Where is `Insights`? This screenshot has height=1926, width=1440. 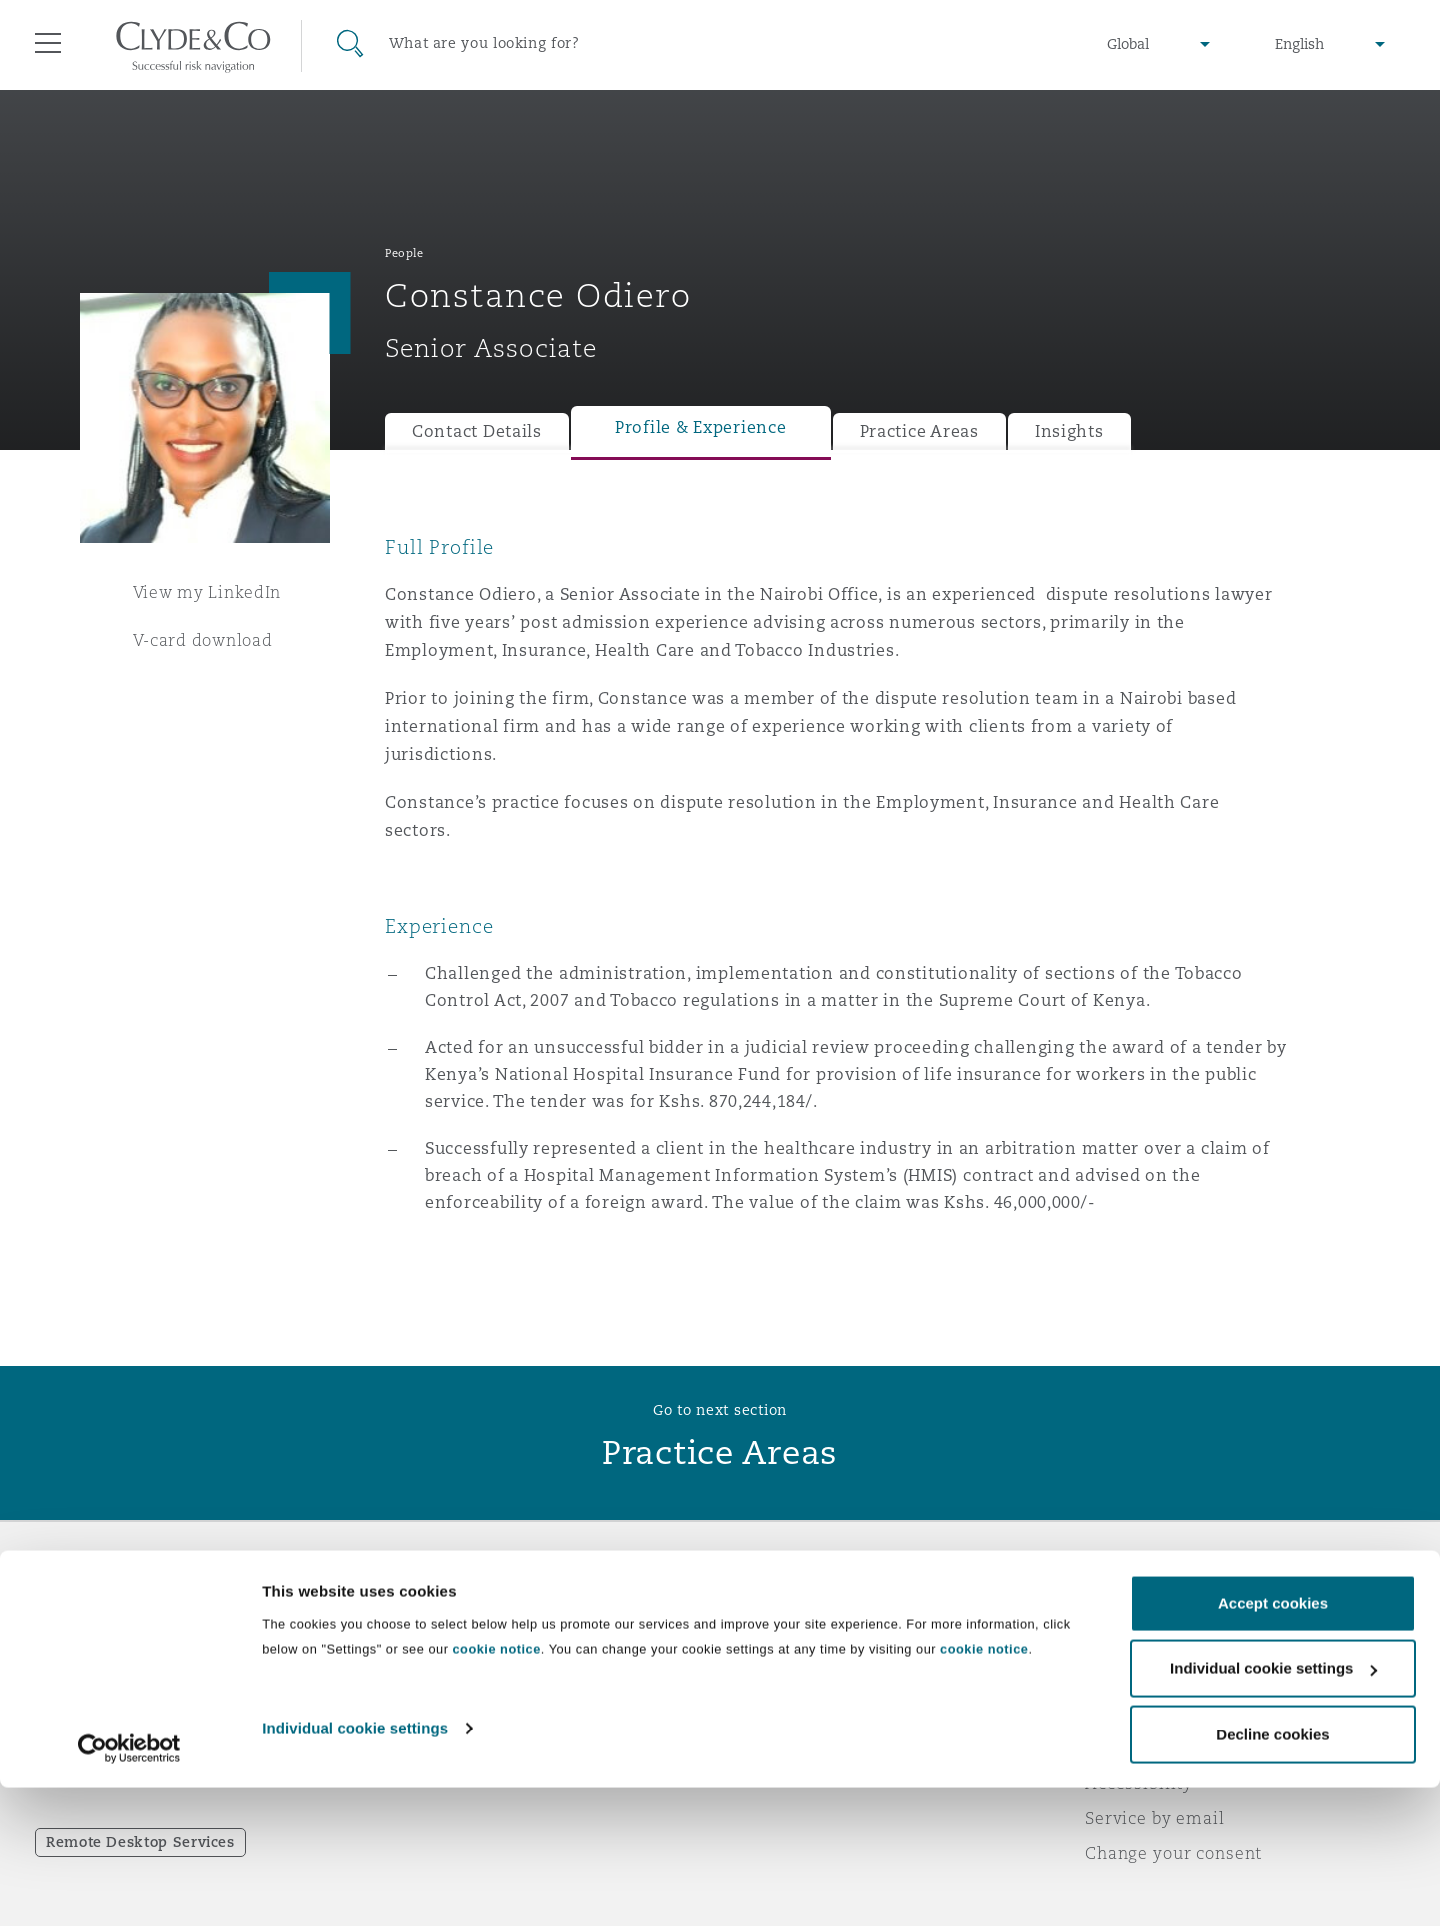
Insights is located at coordinates (1069, 431).